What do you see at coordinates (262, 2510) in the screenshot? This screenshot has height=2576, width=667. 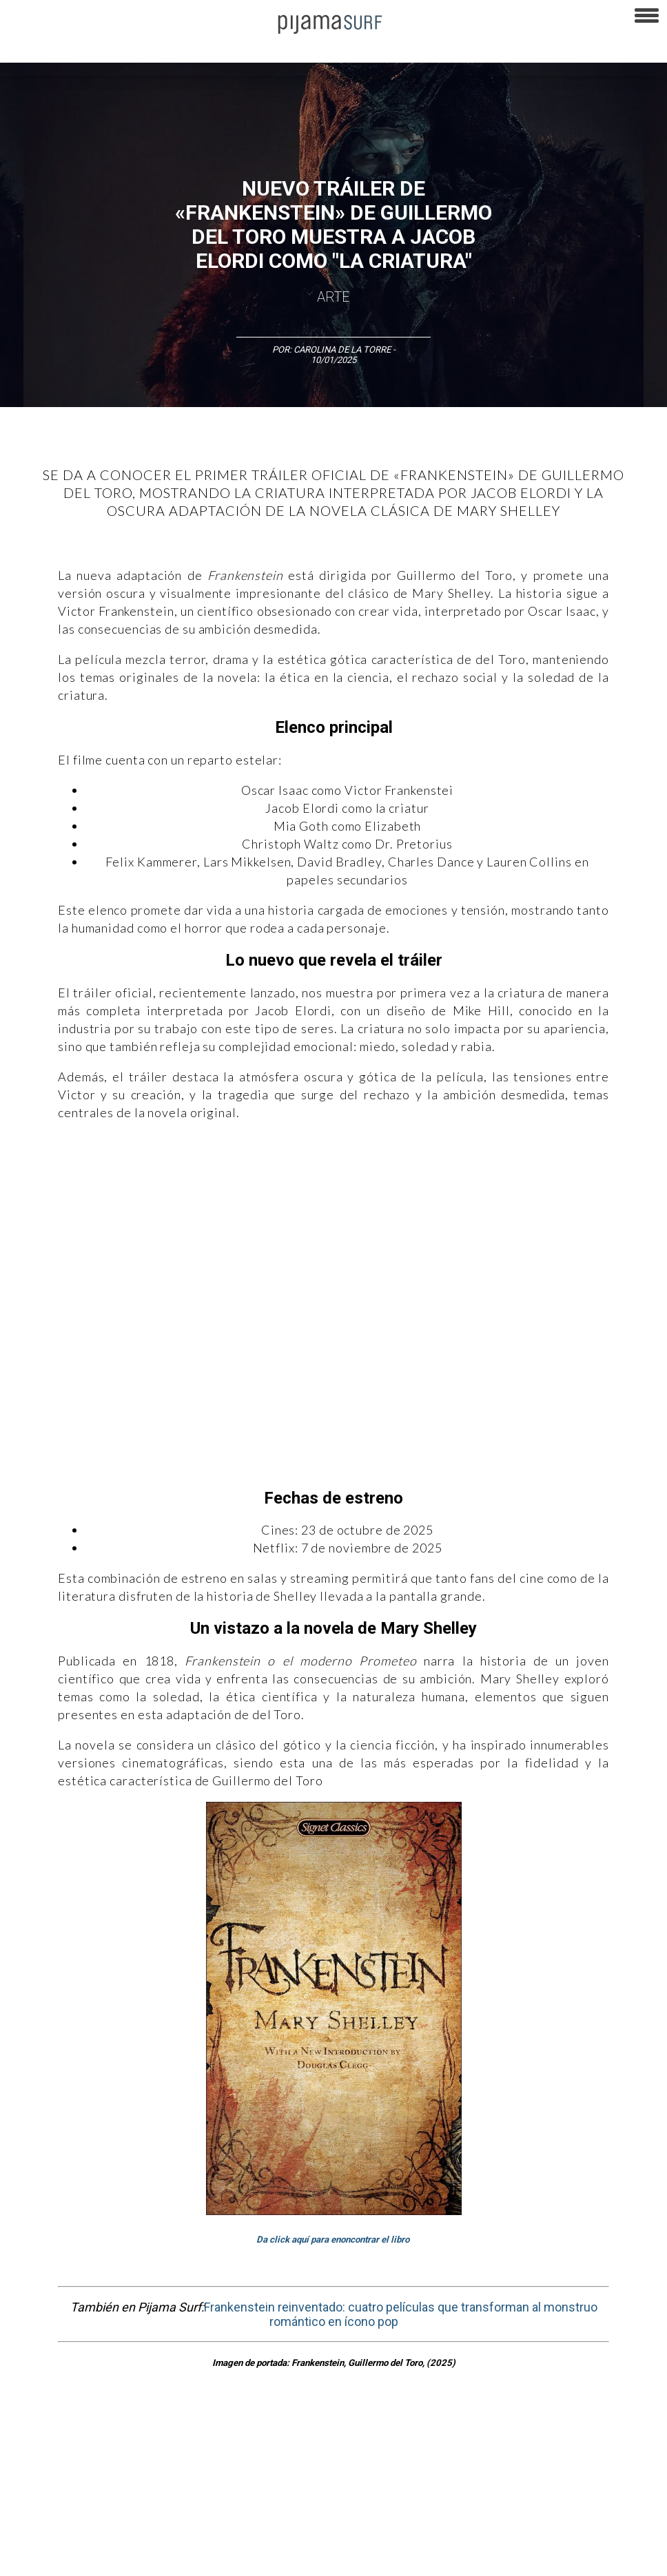 I see `TÉRMINOS Y CONDICIONES` at bounding box center [262, 2510].